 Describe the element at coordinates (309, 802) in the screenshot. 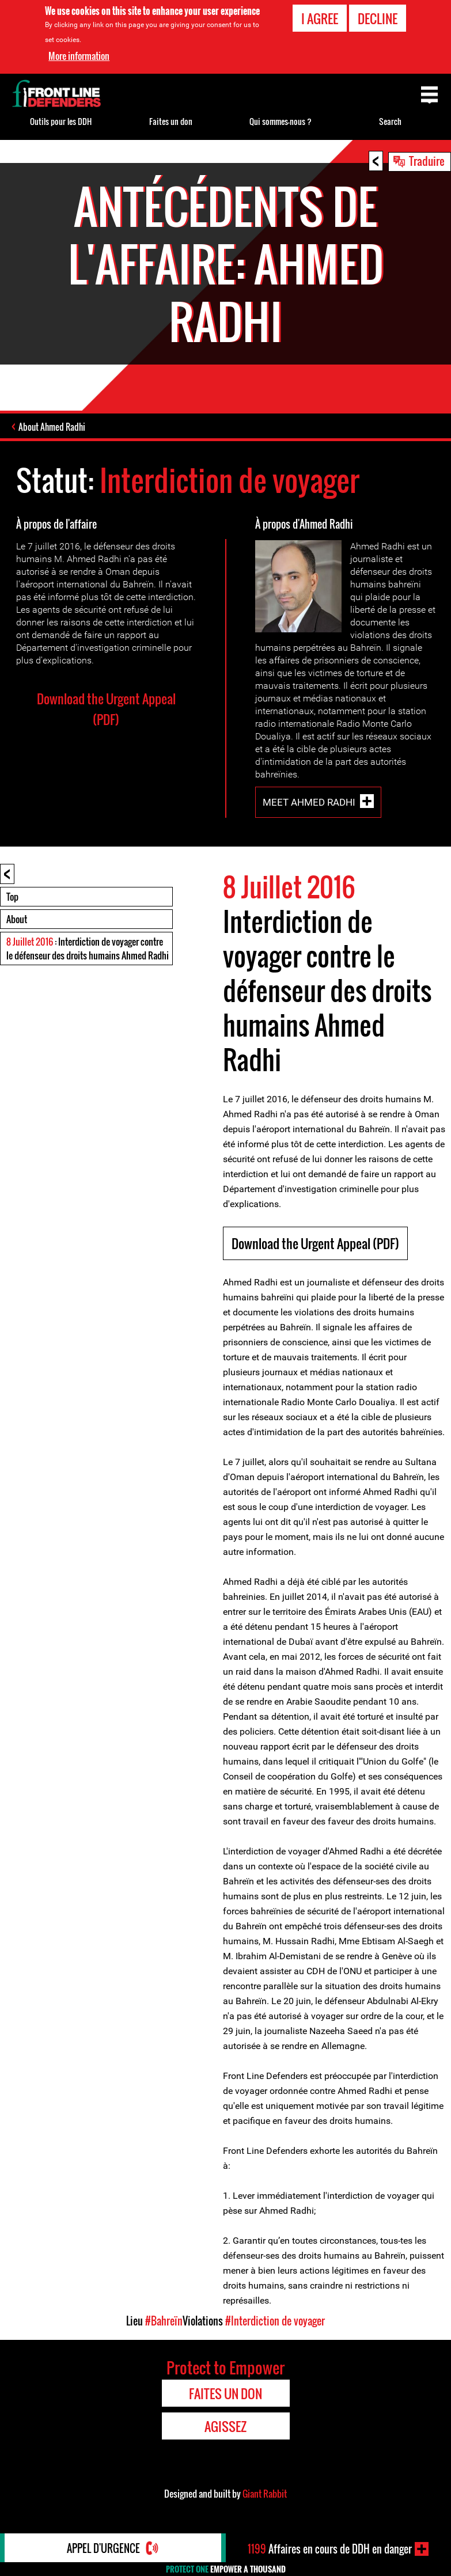

I see `Meet Ahmed Radhi` at that location.